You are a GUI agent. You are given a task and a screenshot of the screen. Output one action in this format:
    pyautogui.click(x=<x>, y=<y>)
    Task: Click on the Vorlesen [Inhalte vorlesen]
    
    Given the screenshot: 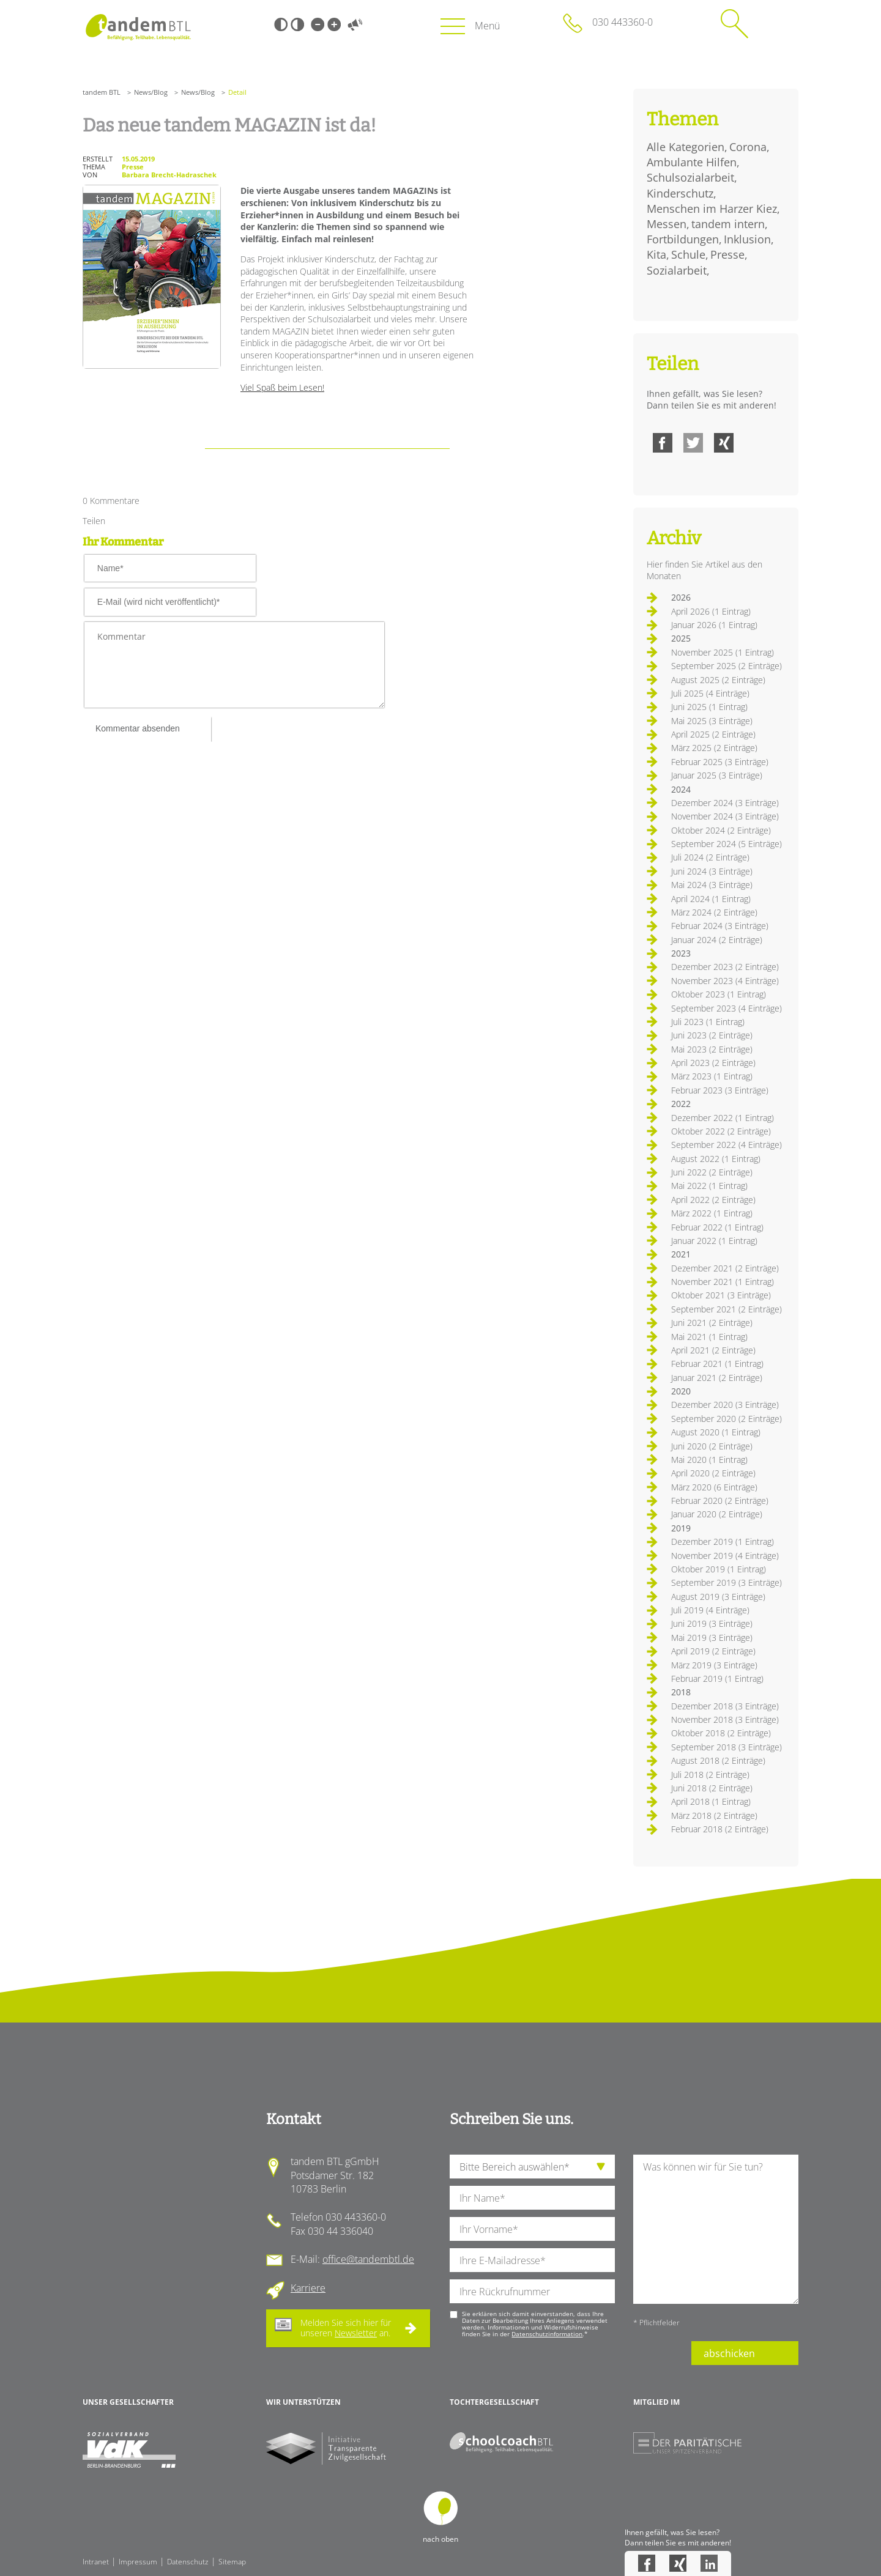 What is the action you would take?
    pyautogui.click(x=355, y=24)
    